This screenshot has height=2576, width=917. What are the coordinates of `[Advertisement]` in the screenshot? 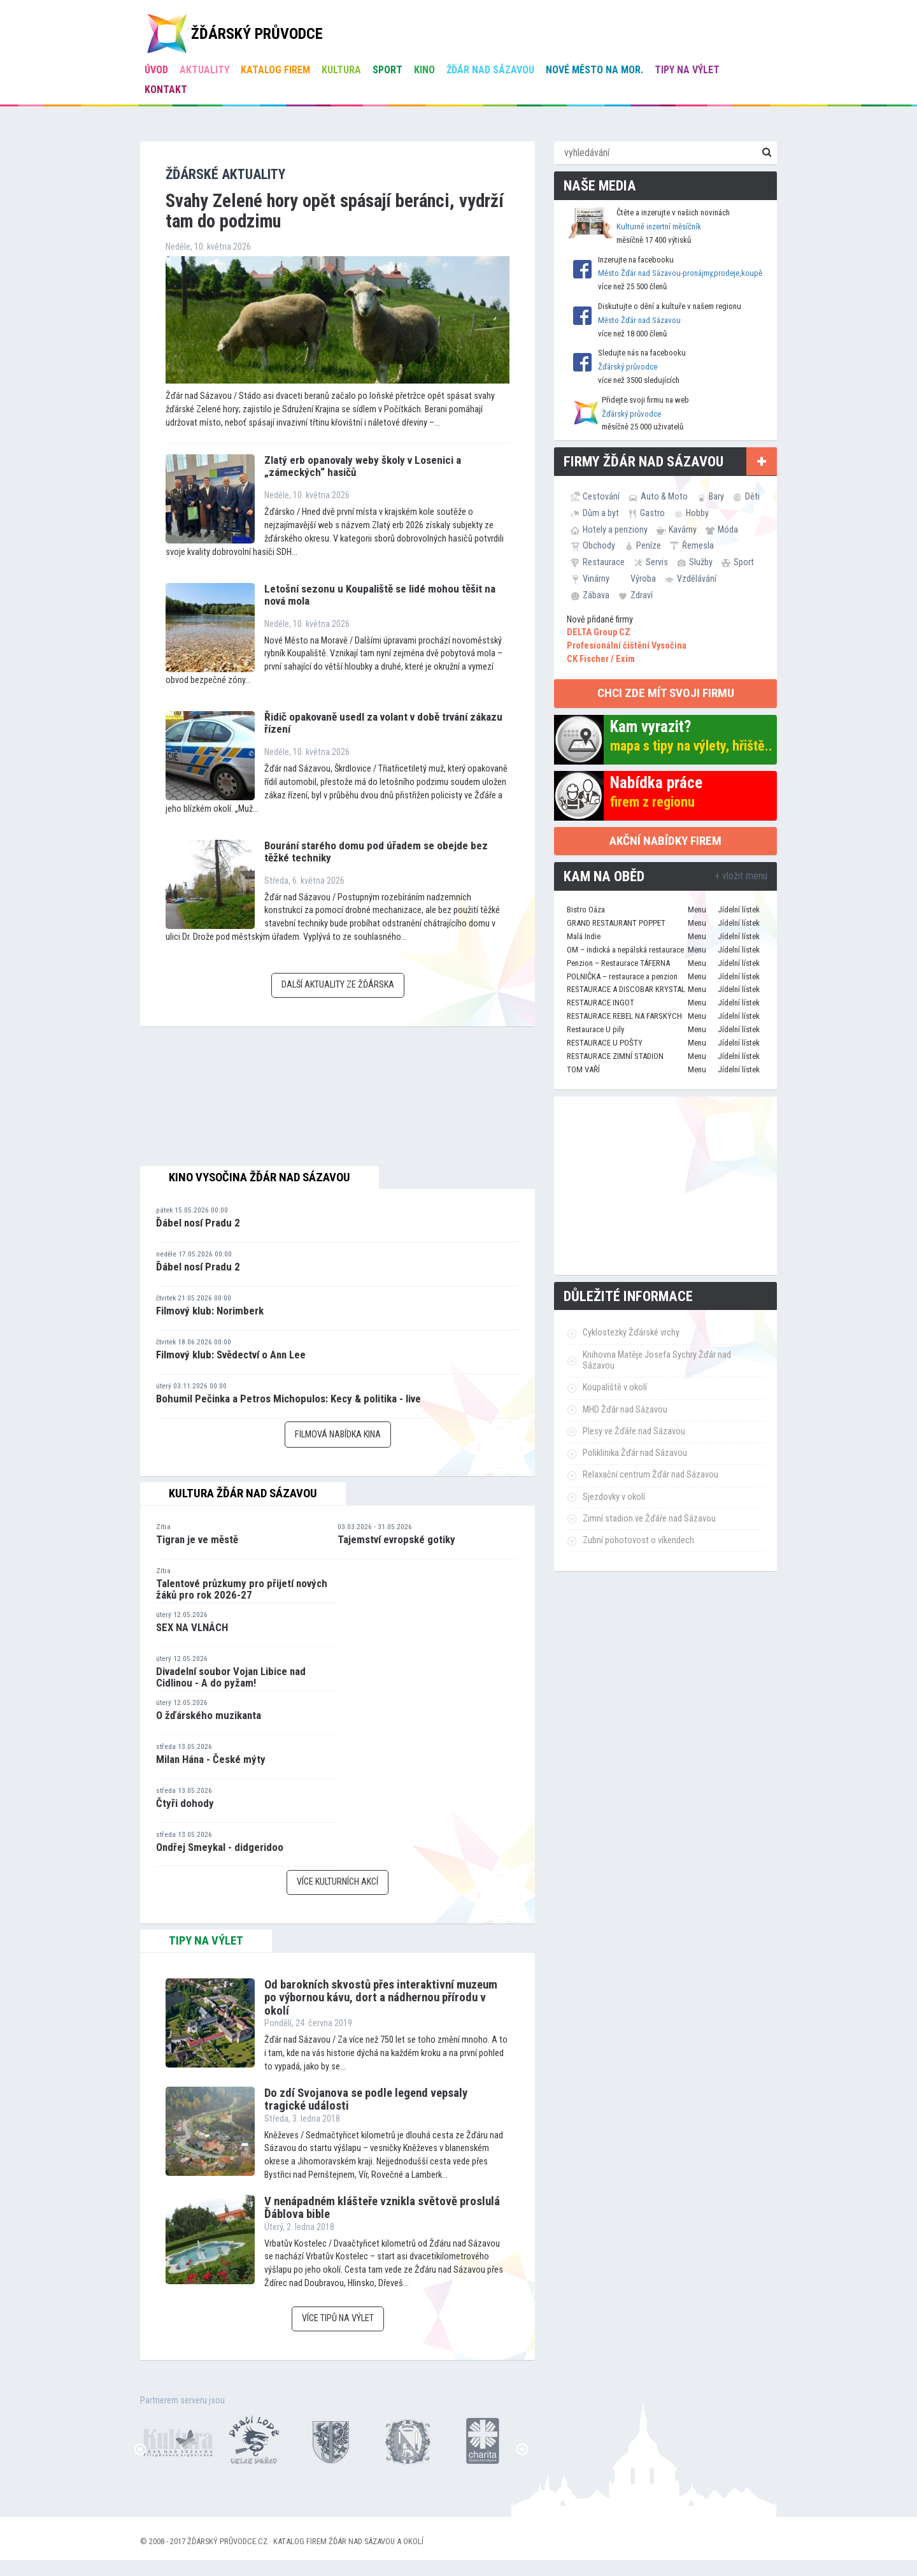 It's located at (665, 1186).